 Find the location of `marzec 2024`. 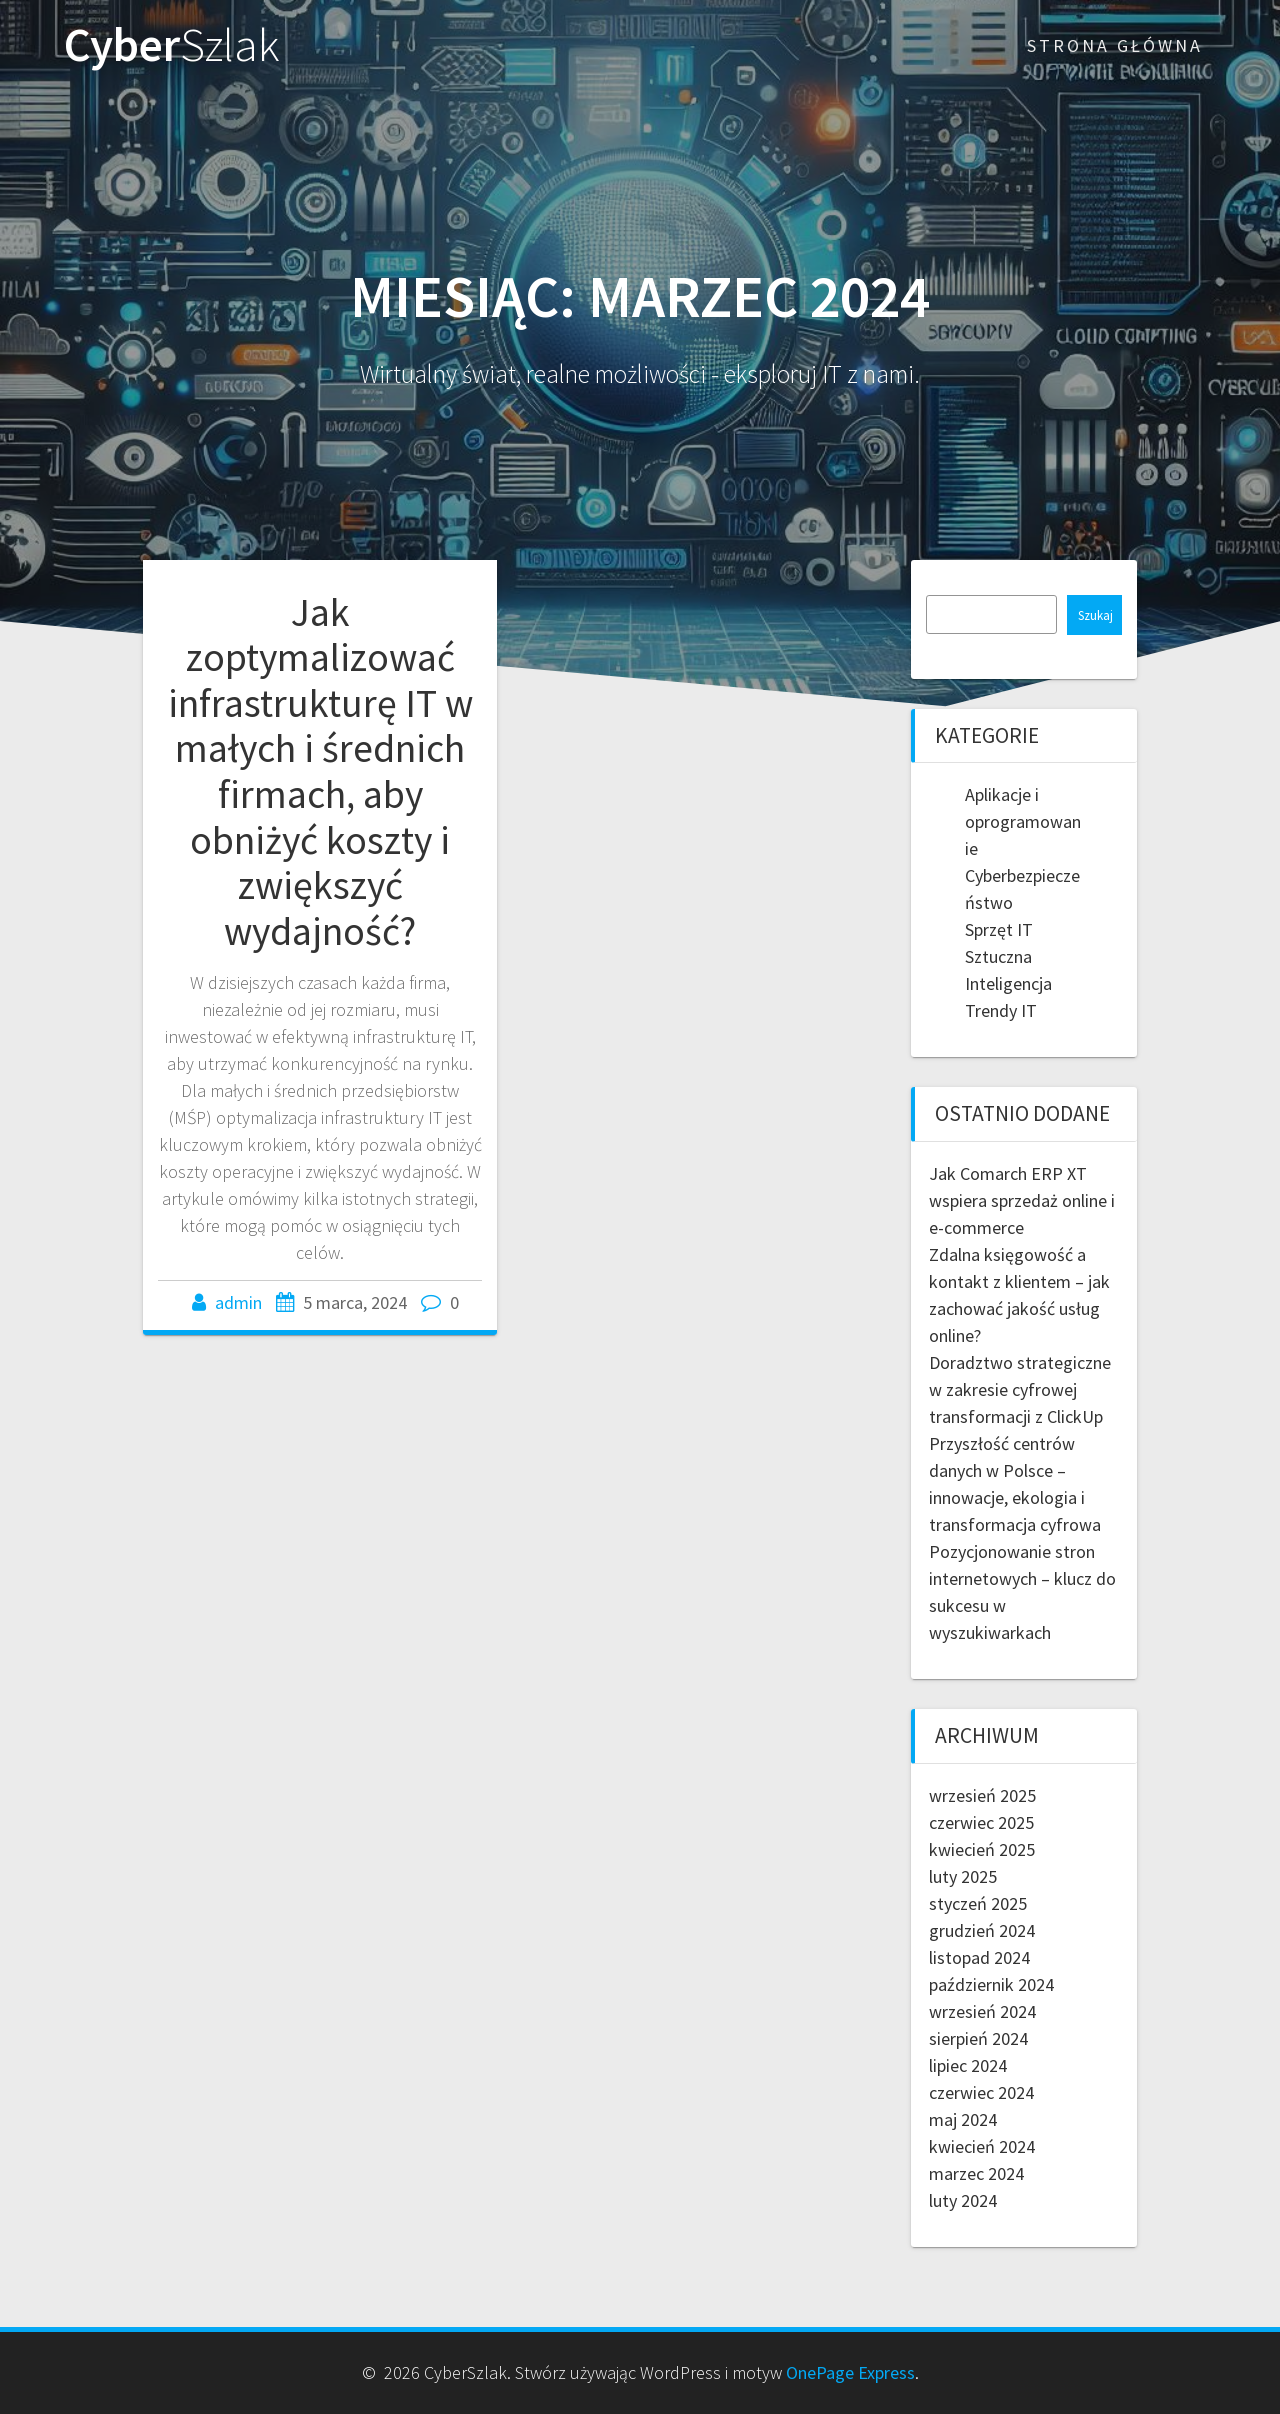

marzec 2024 is located at coordinates (976, 2173).